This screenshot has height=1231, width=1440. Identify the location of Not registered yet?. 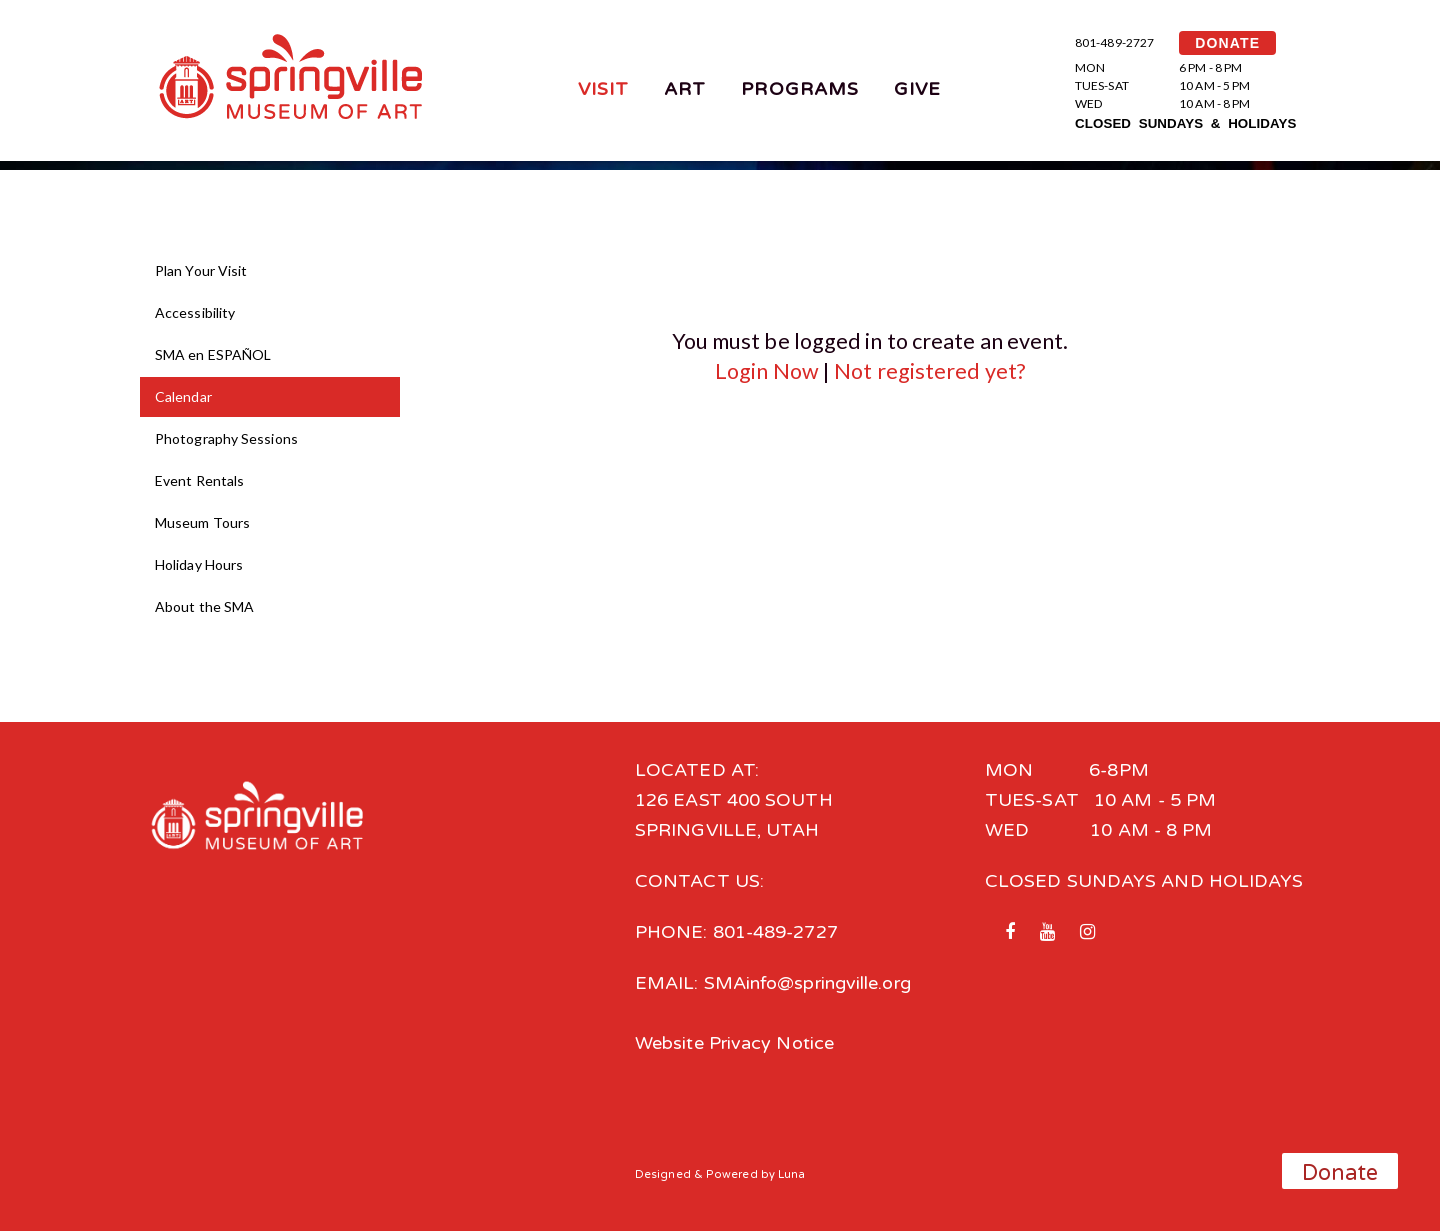
(929, 371).